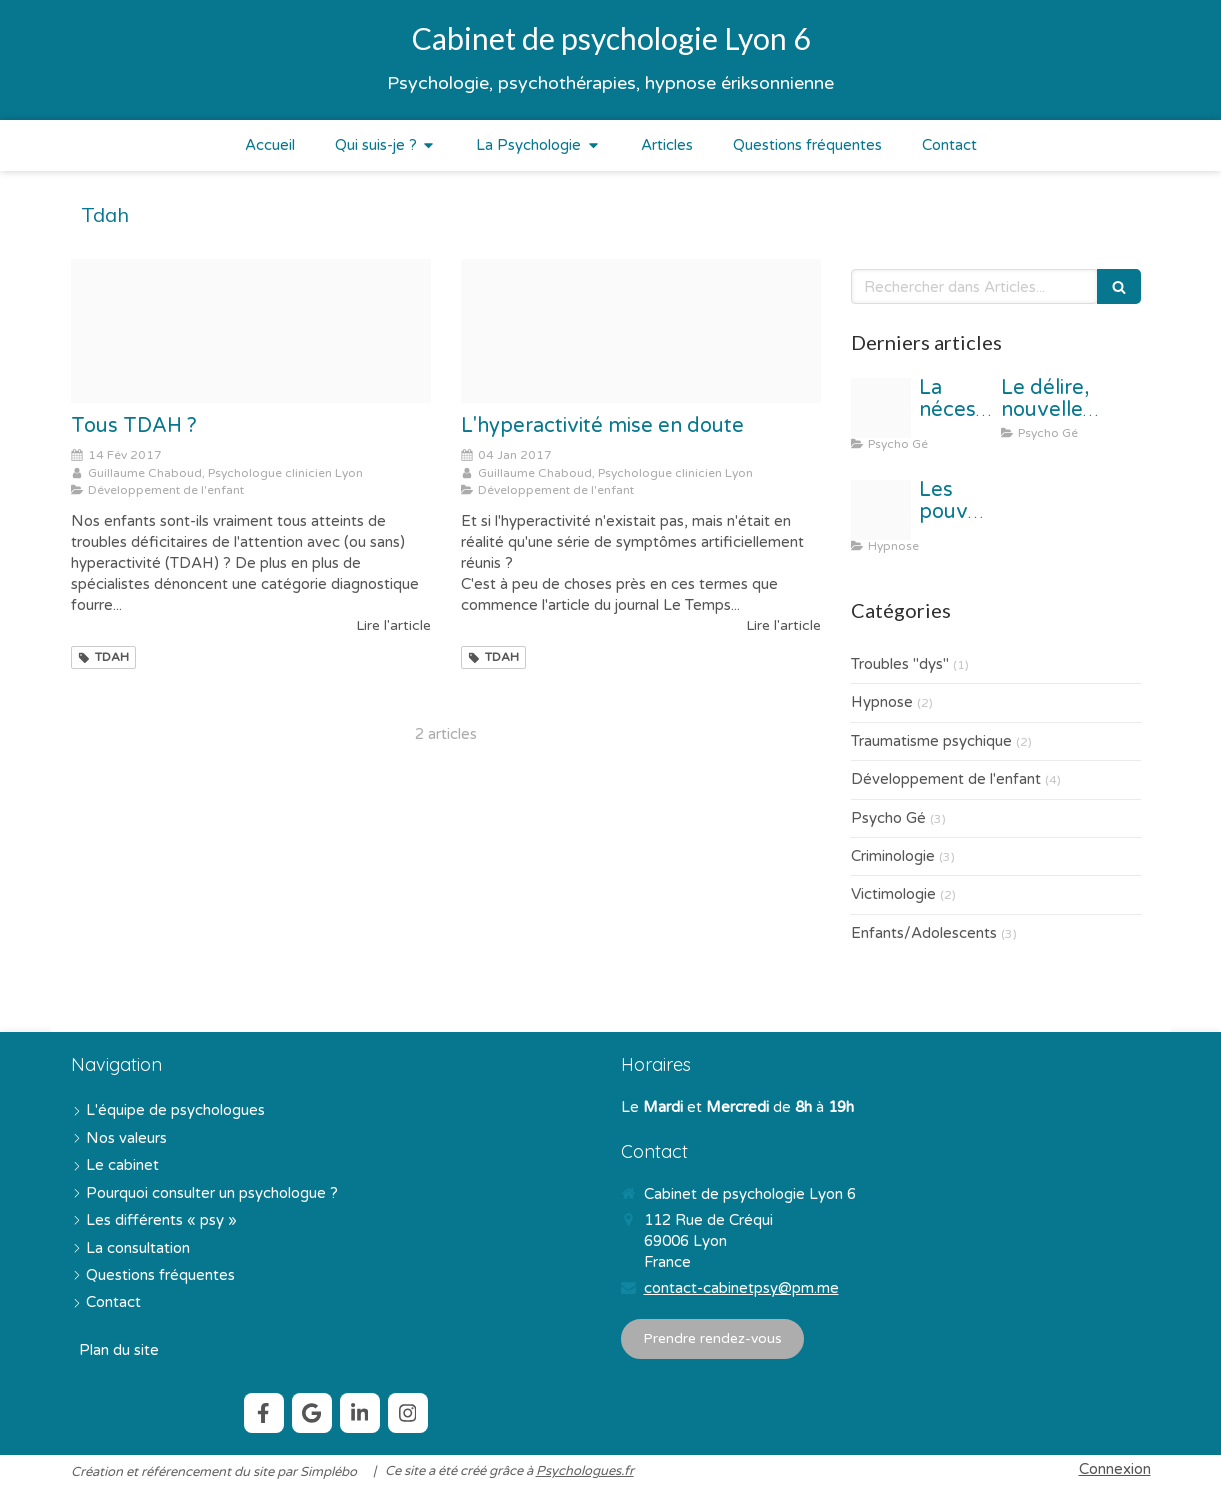 This screenshot has width=1221, height=1488. I want to click on [Proxy a4e020f7e842a18e5c87480c843a16d3 og20170104 3816542 yhasi6], so click(641, 331).